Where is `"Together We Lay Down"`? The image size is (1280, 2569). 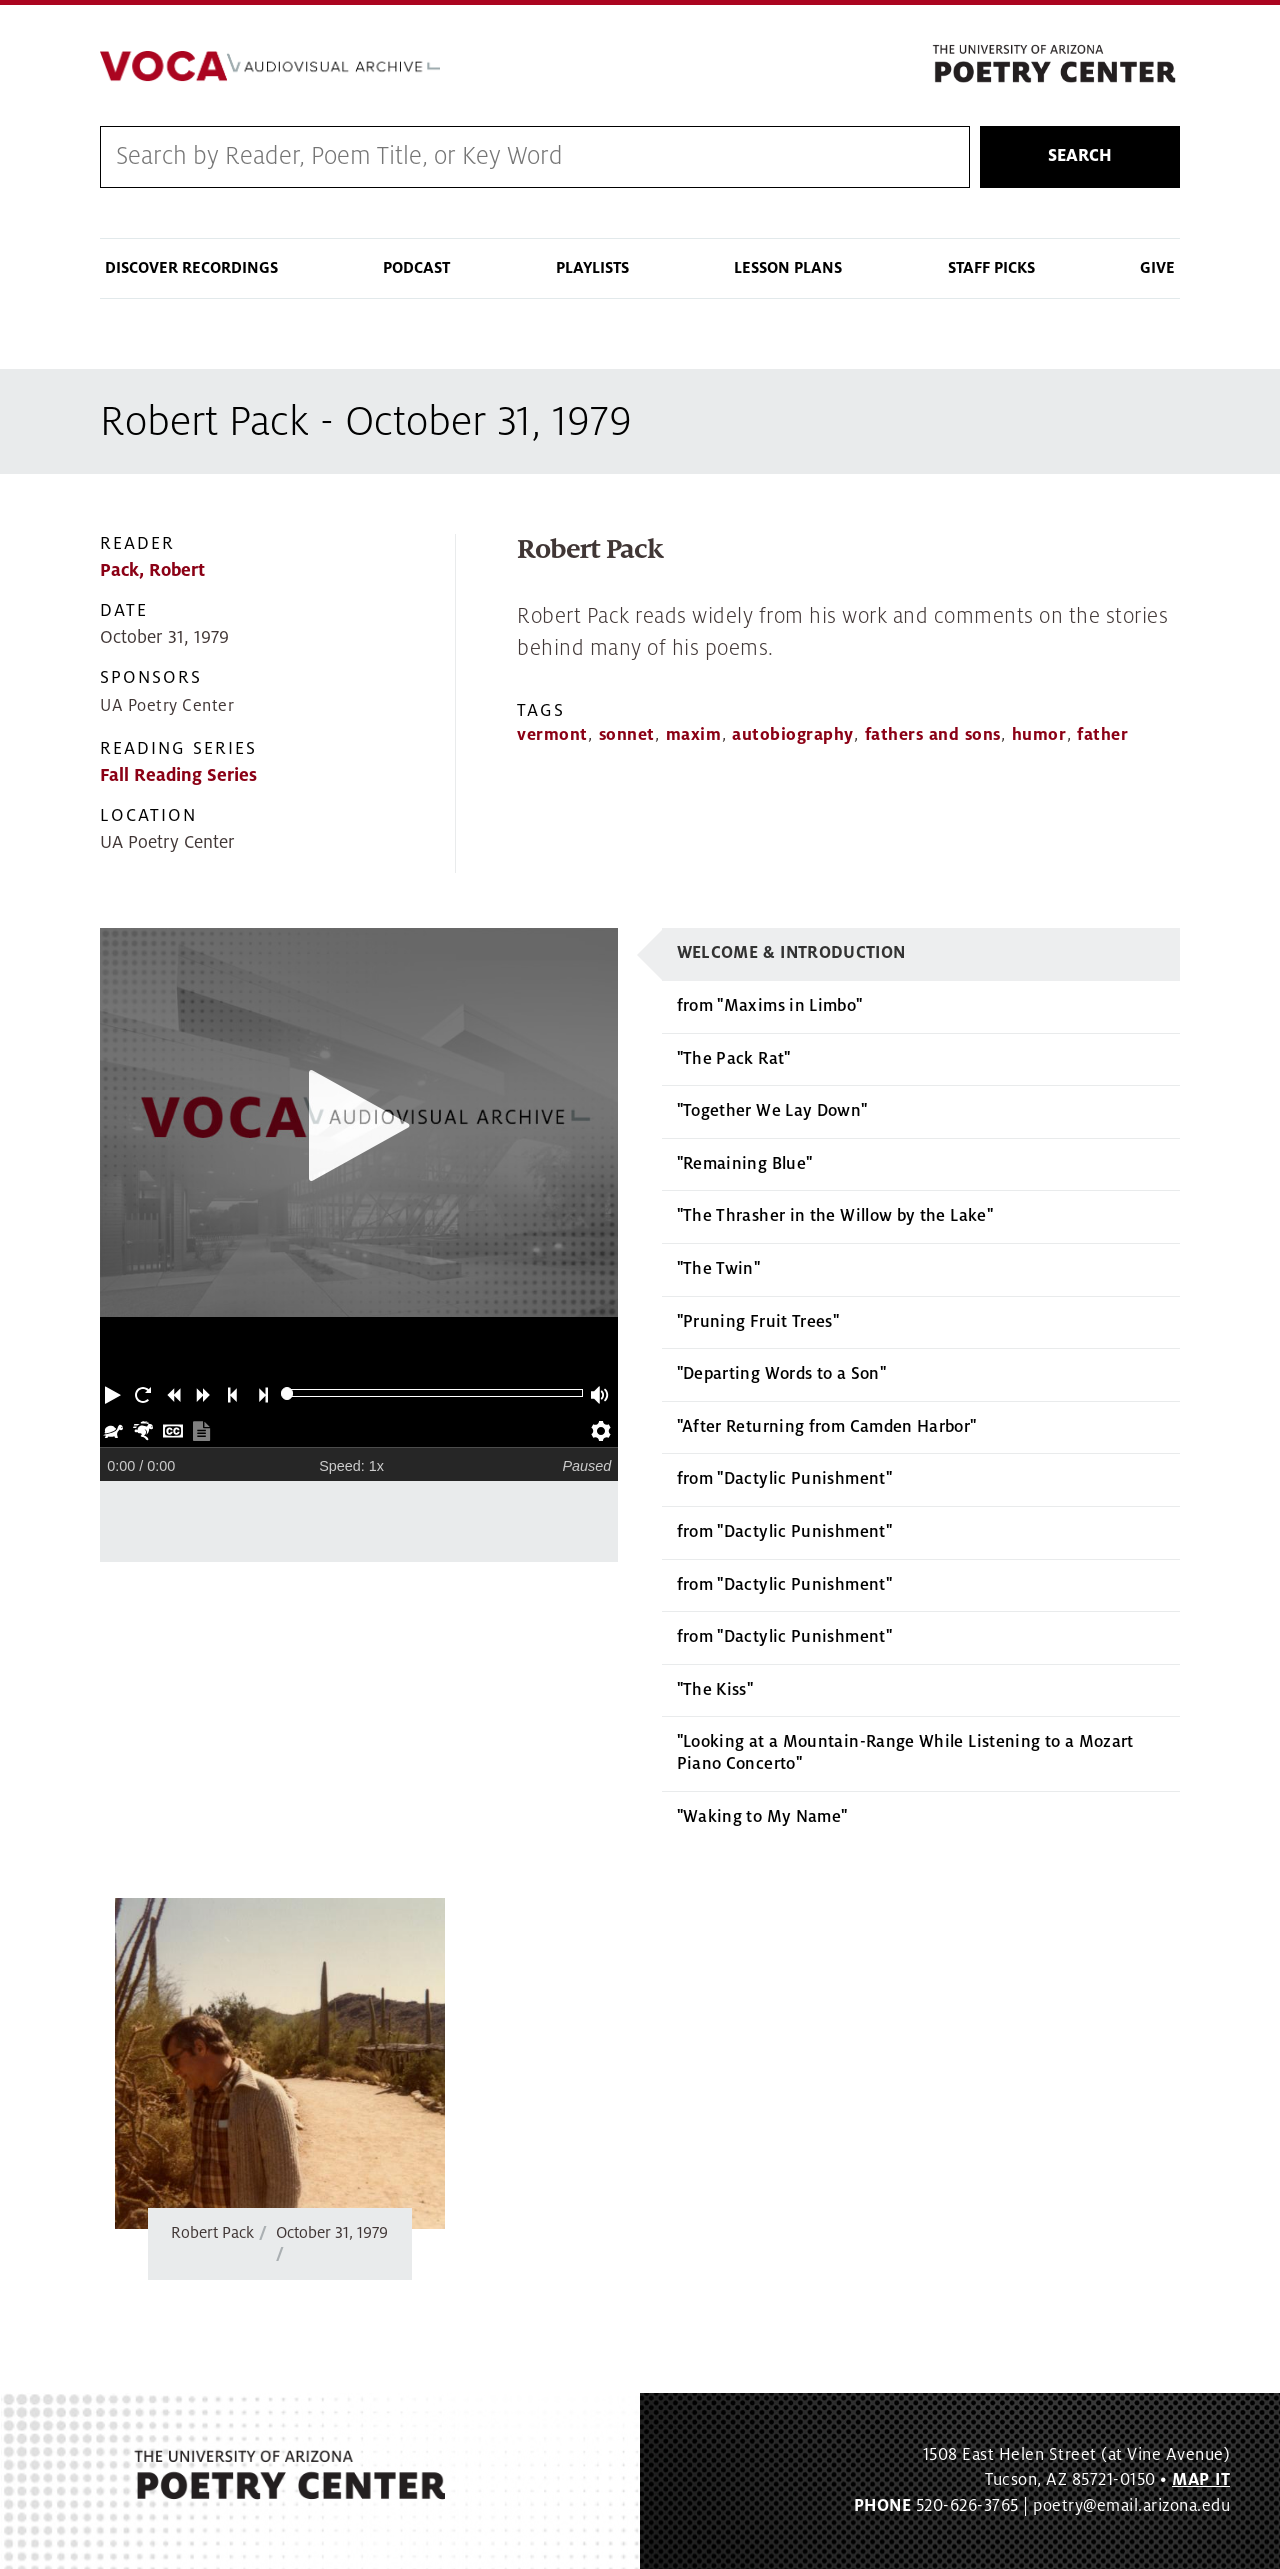
"Together We Lay Down" is located at coordinates (772, 1112).